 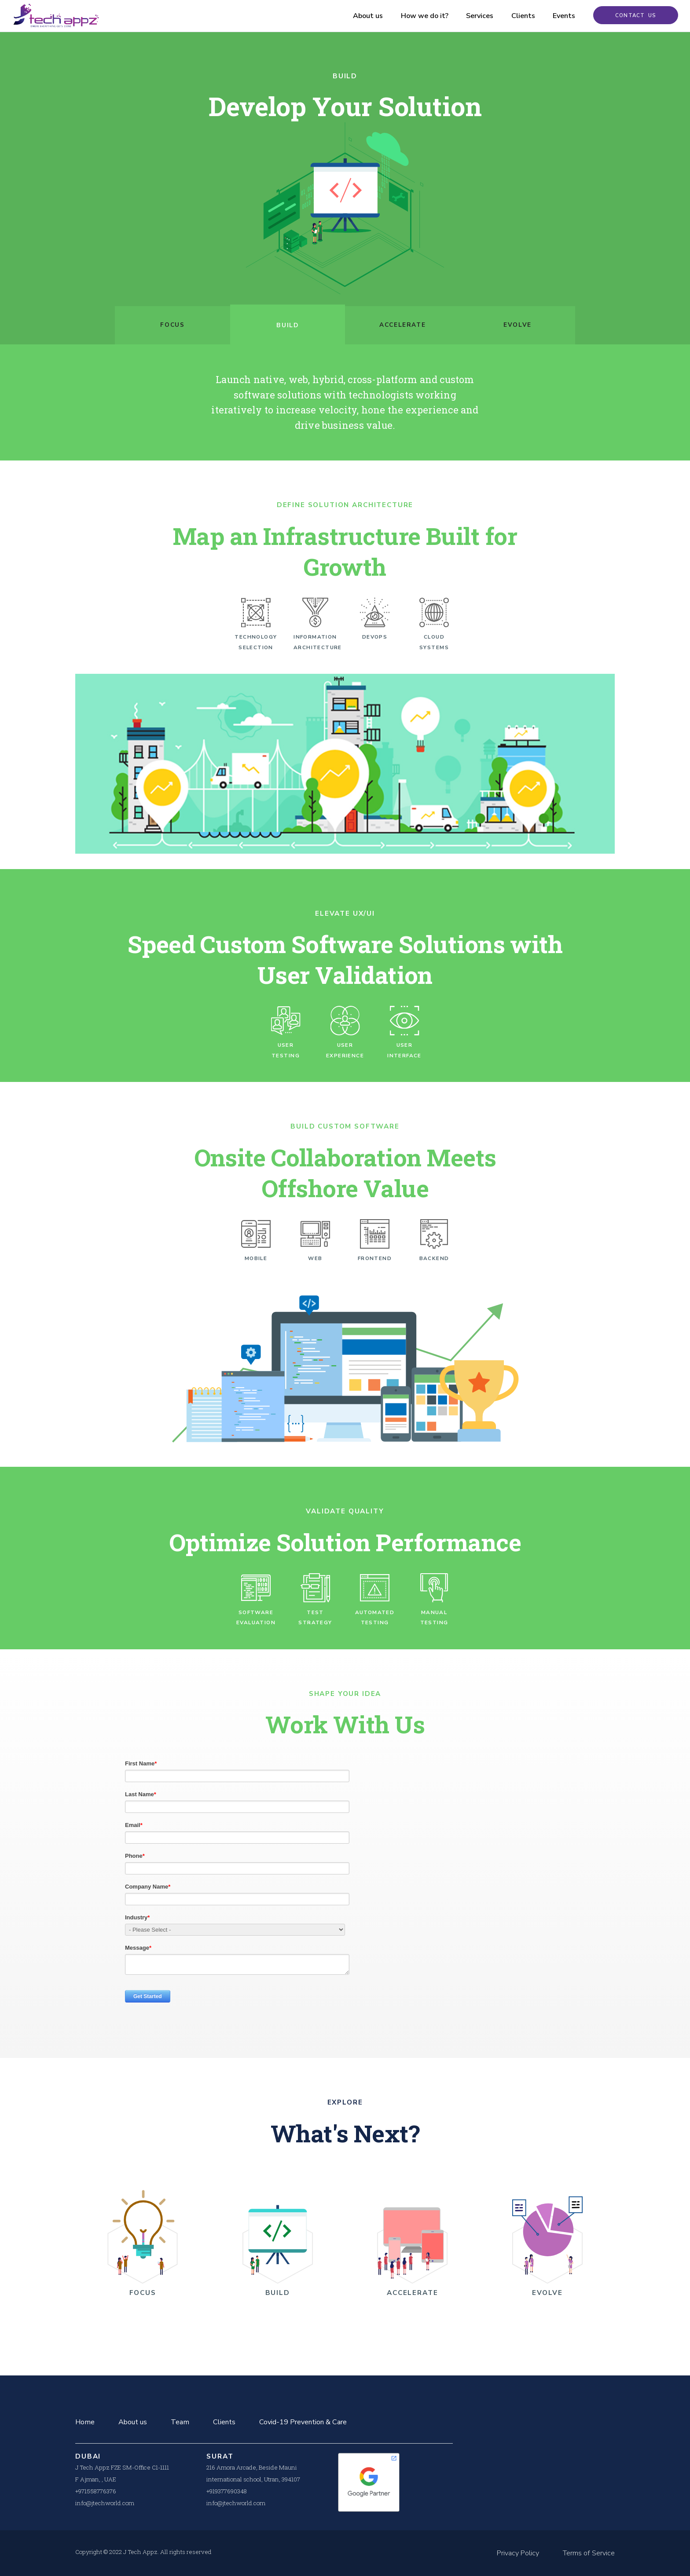 What do you see at coordinates (180, 2422) in the screenshot?
I see `Team` at bounding box center [180, 2422].